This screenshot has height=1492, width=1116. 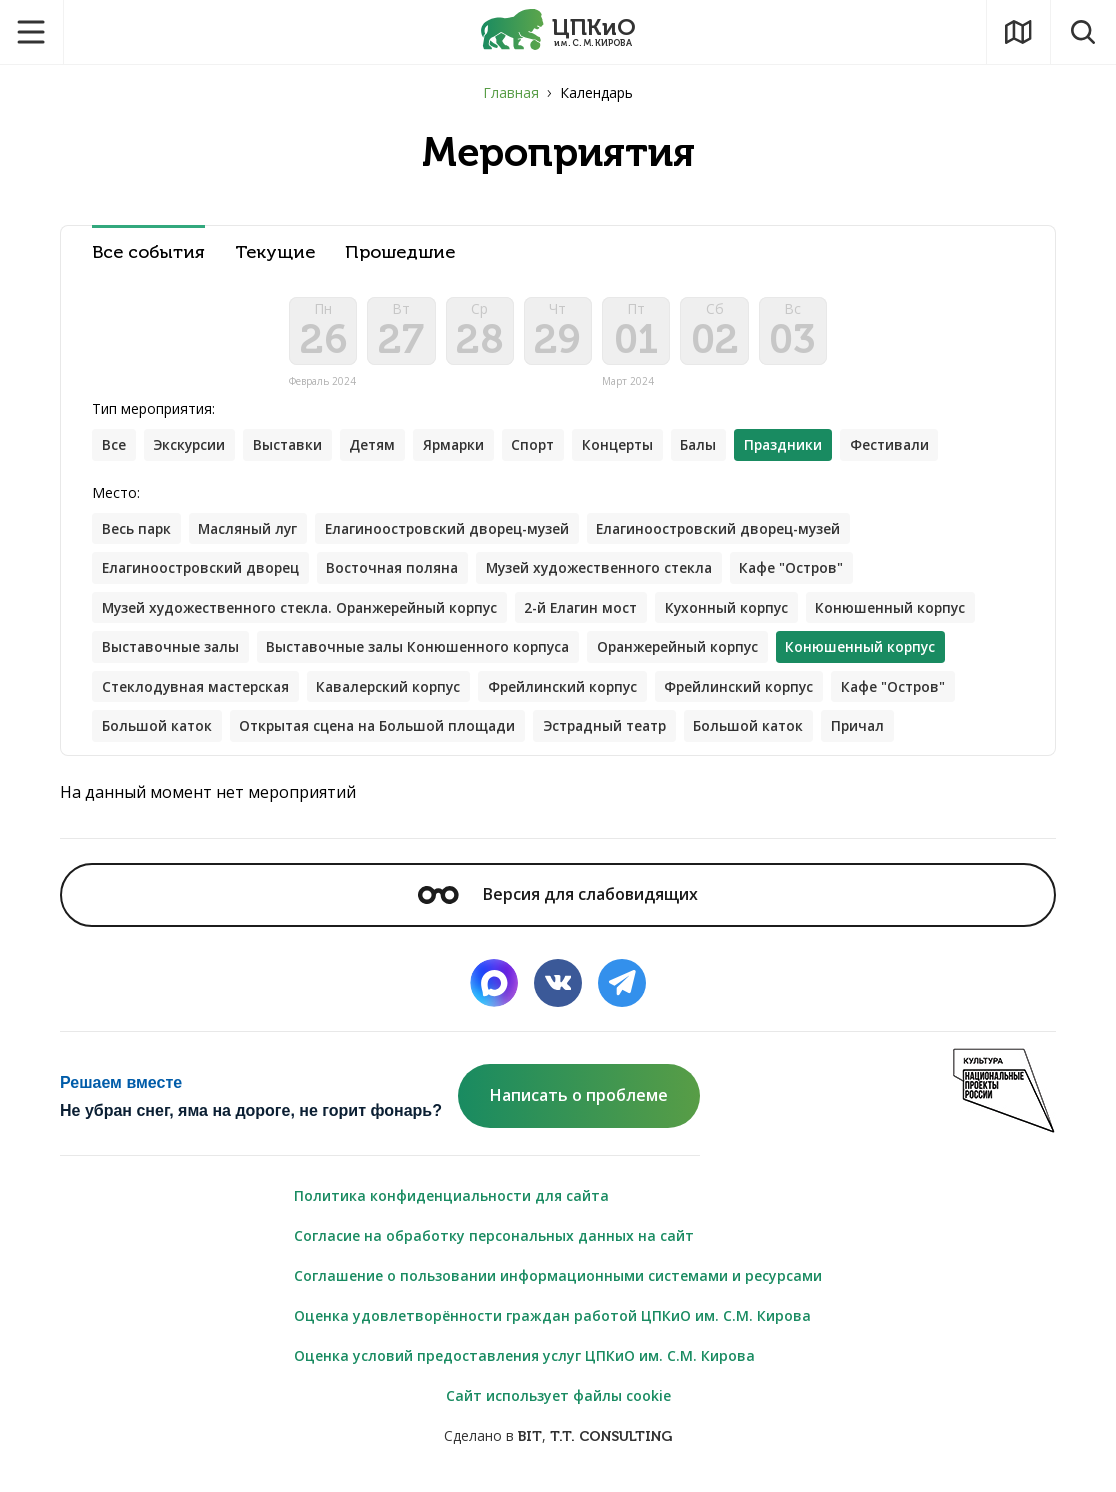 I want to click on Главная, so click(x=511, y=92).